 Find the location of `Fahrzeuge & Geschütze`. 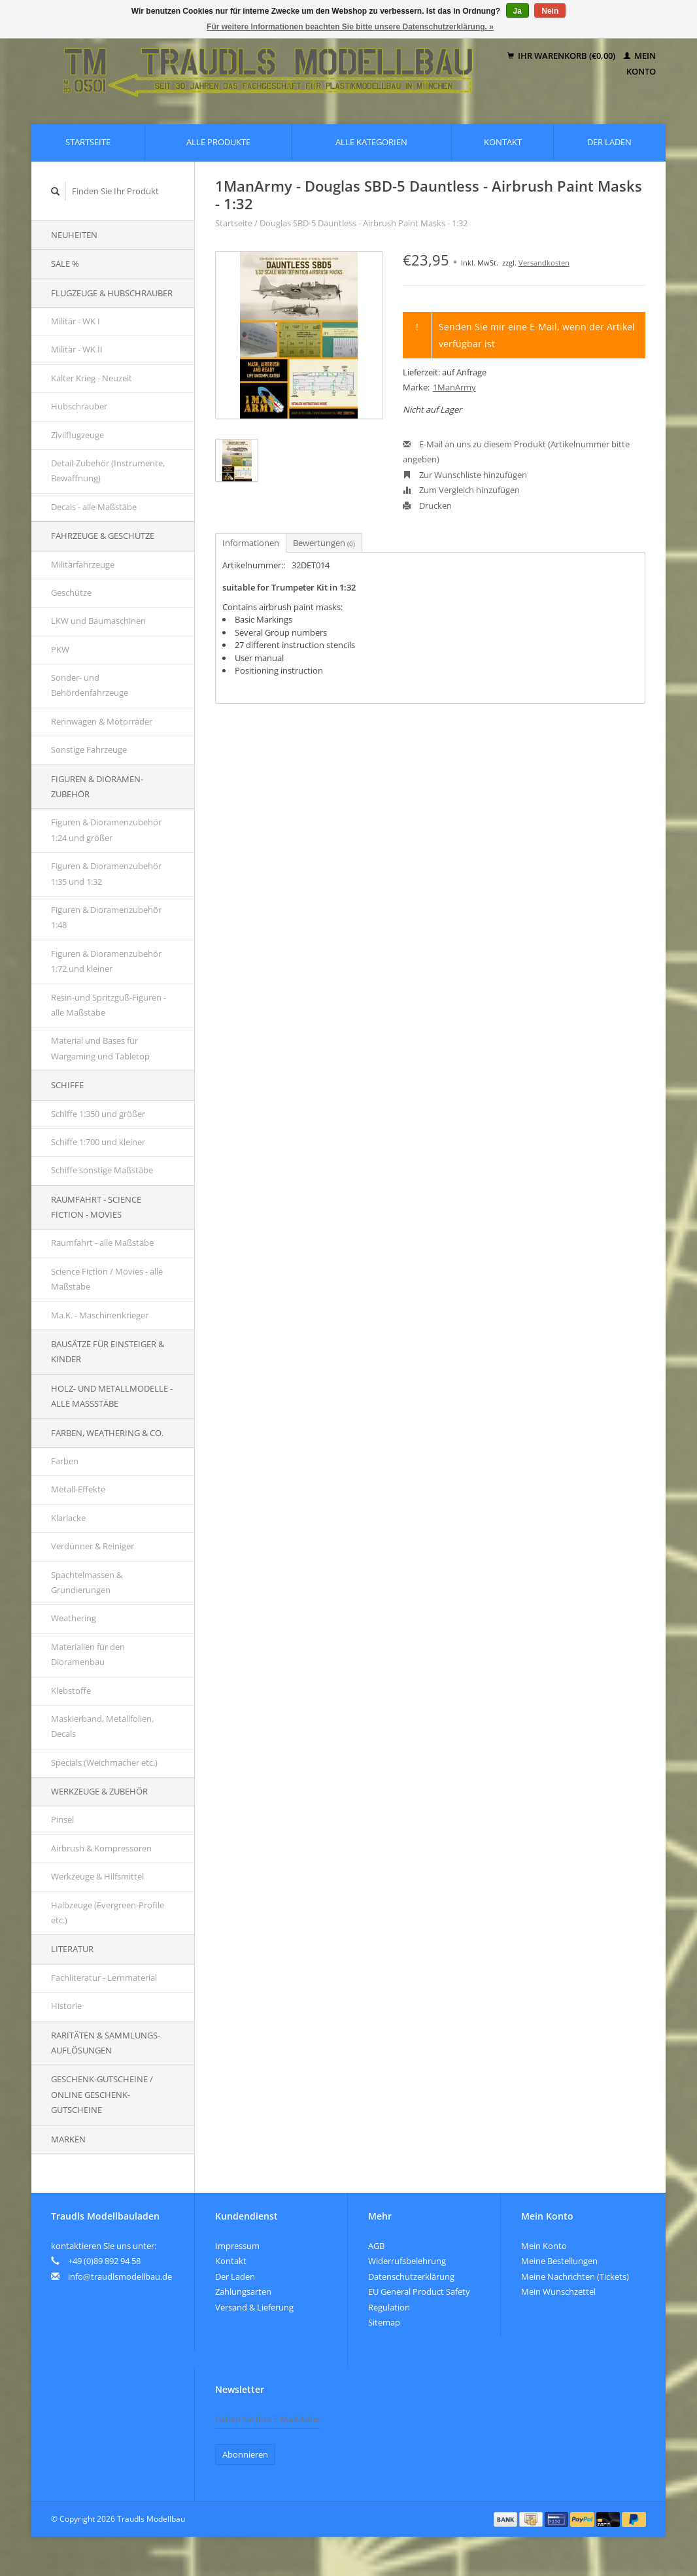

Fahrzeuge & Geschütze is located at coordinates (102, 535).